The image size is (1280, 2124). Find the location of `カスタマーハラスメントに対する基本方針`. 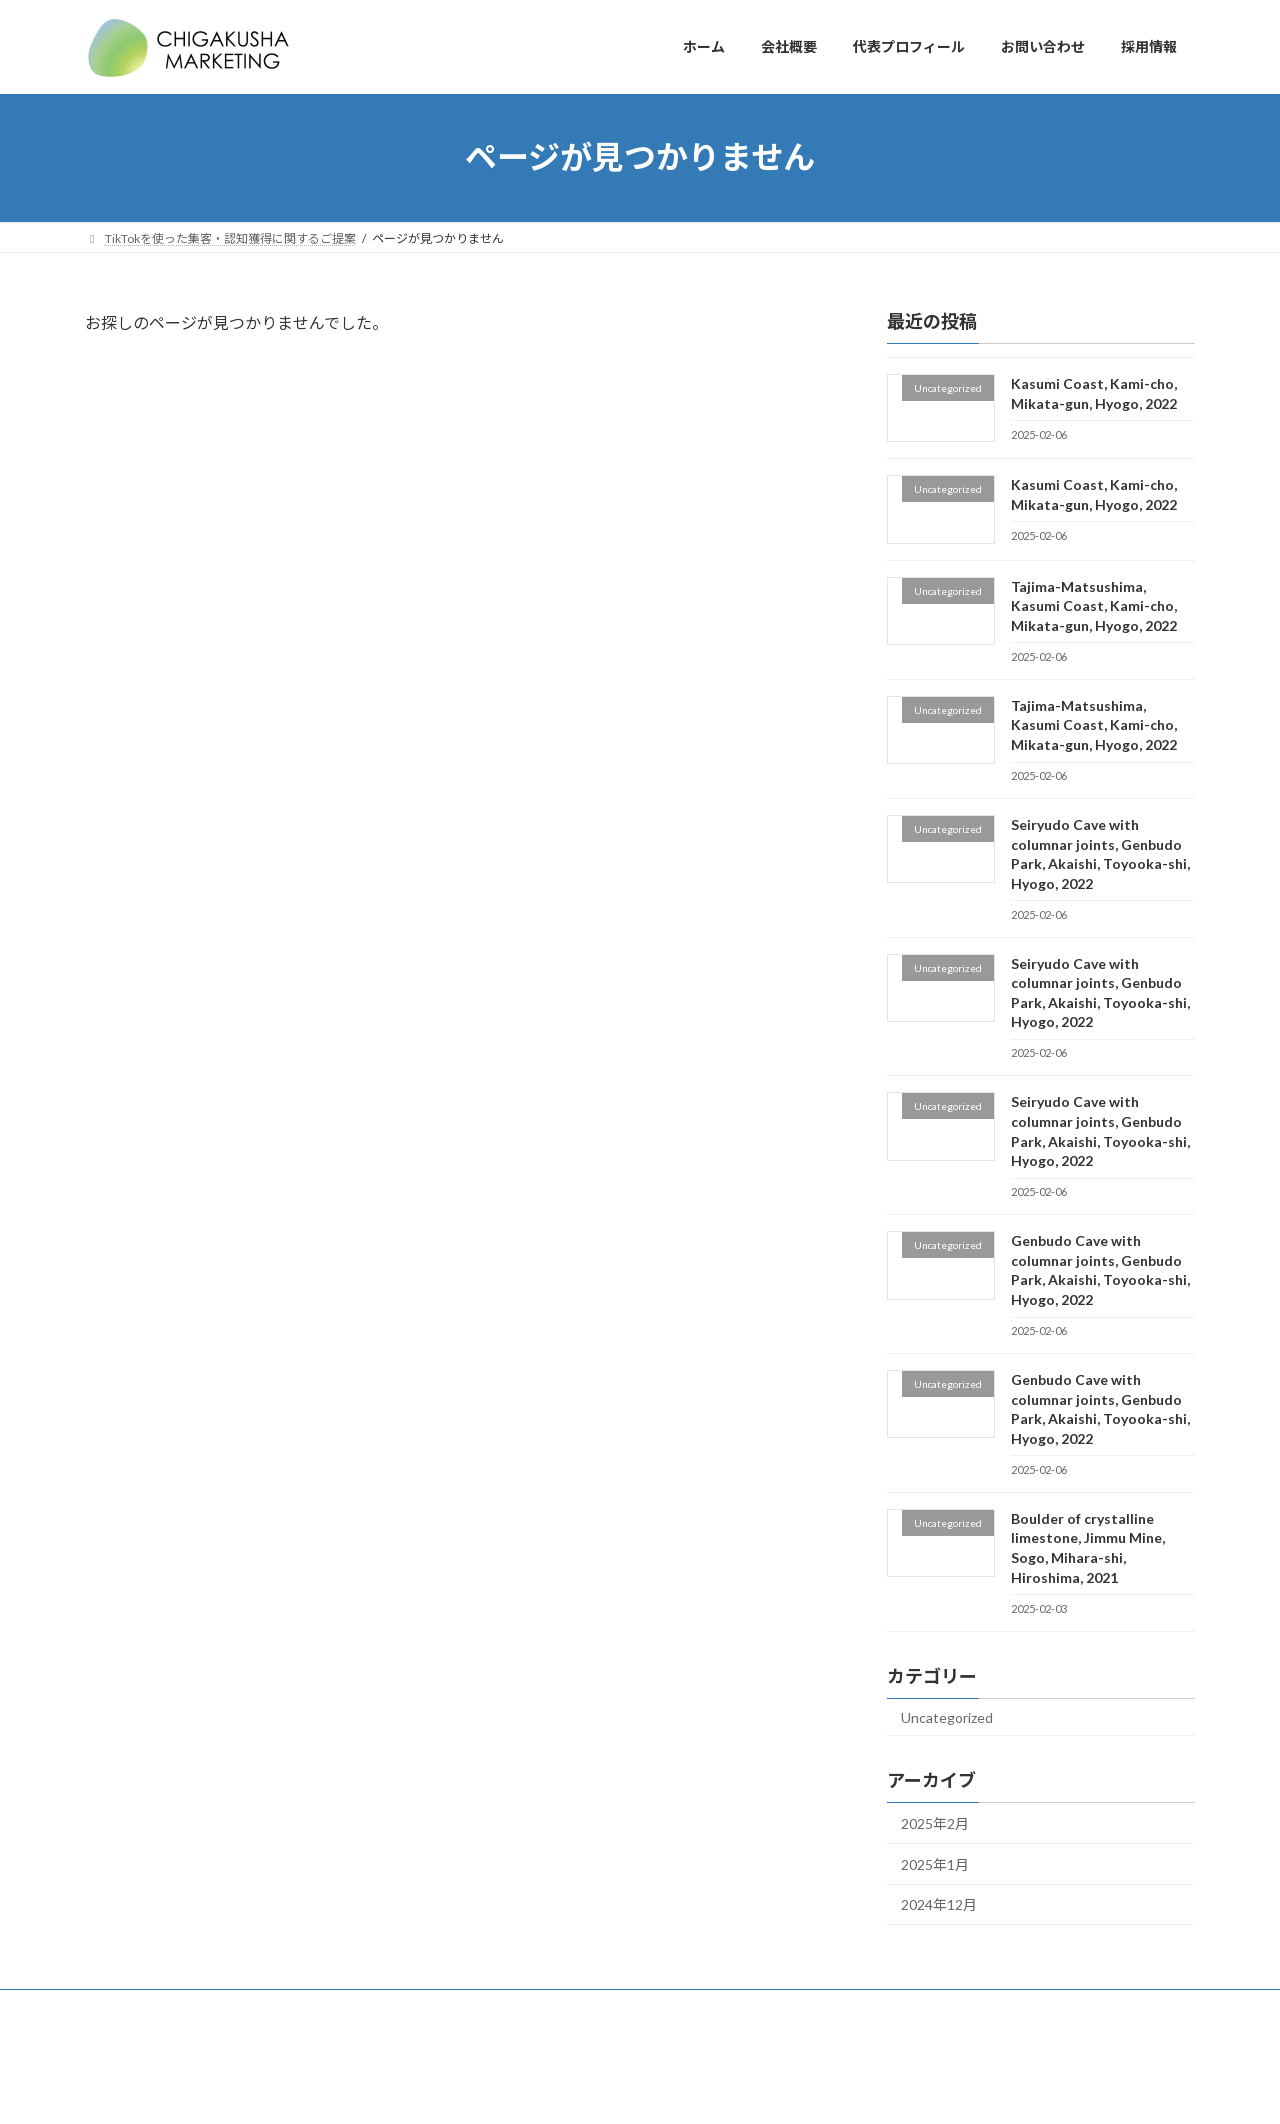

カスタマーハラスメントに対する基本方針 is located at coordinates (1043, 2007).